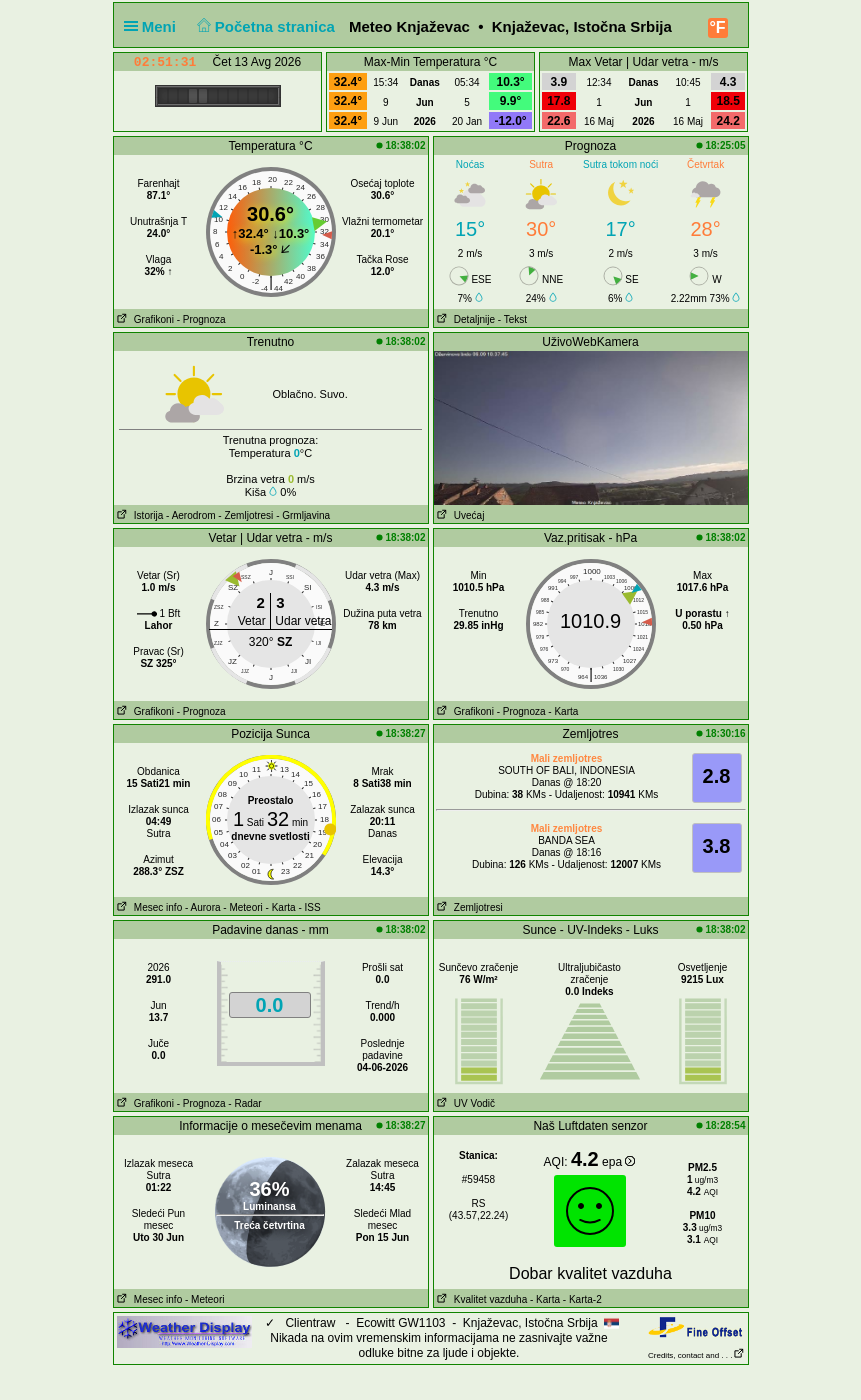  What do you see at coordinates (154, 26) in the screenshot?
I see `Meni` at bounding box center [154, 26].